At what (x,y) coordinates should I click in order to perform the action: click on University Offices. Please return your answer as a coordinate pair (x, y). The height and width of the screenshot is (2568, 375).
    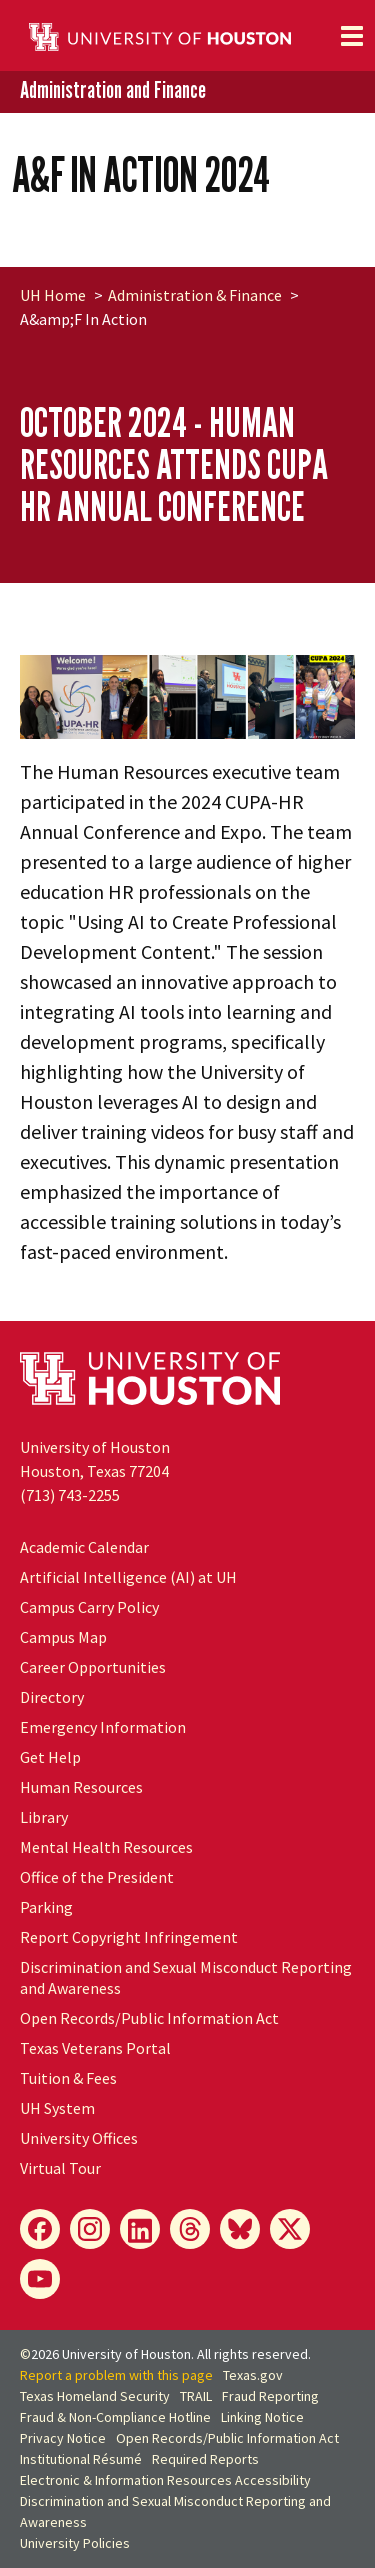
    Looking at the image, I should click on (79, 2138).